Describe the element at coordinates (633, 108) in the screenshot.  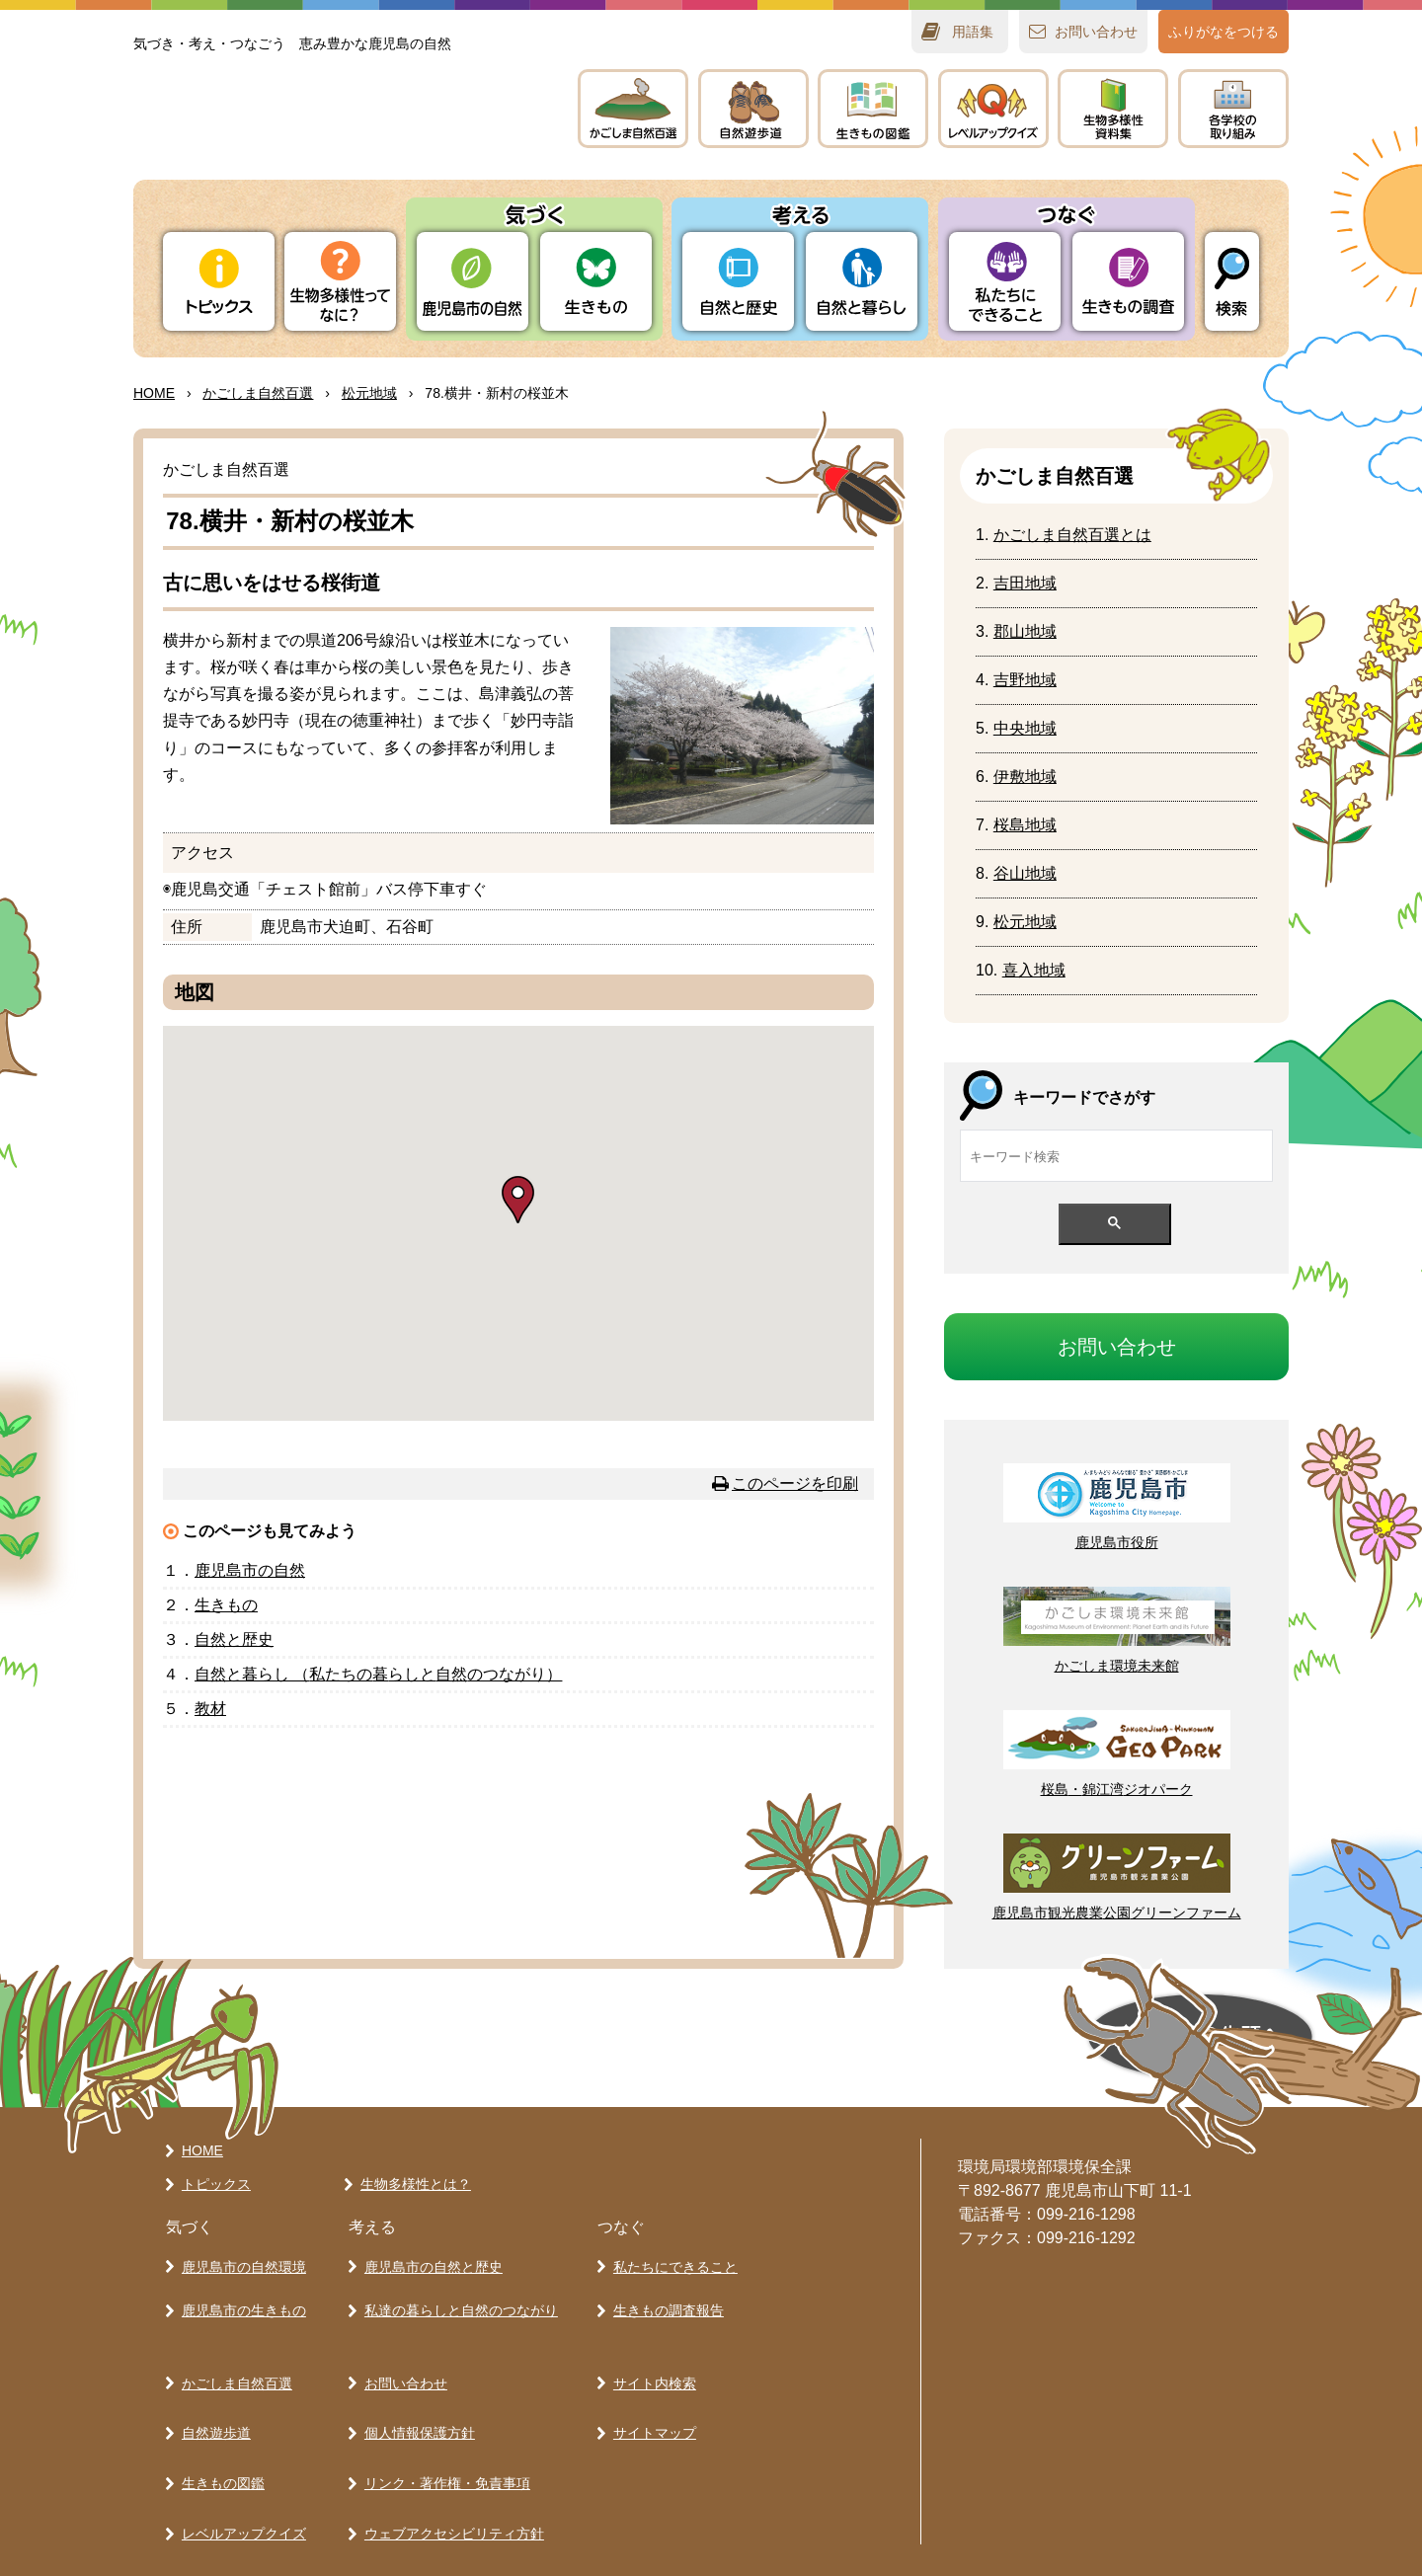
I see `かごしま` at that location.